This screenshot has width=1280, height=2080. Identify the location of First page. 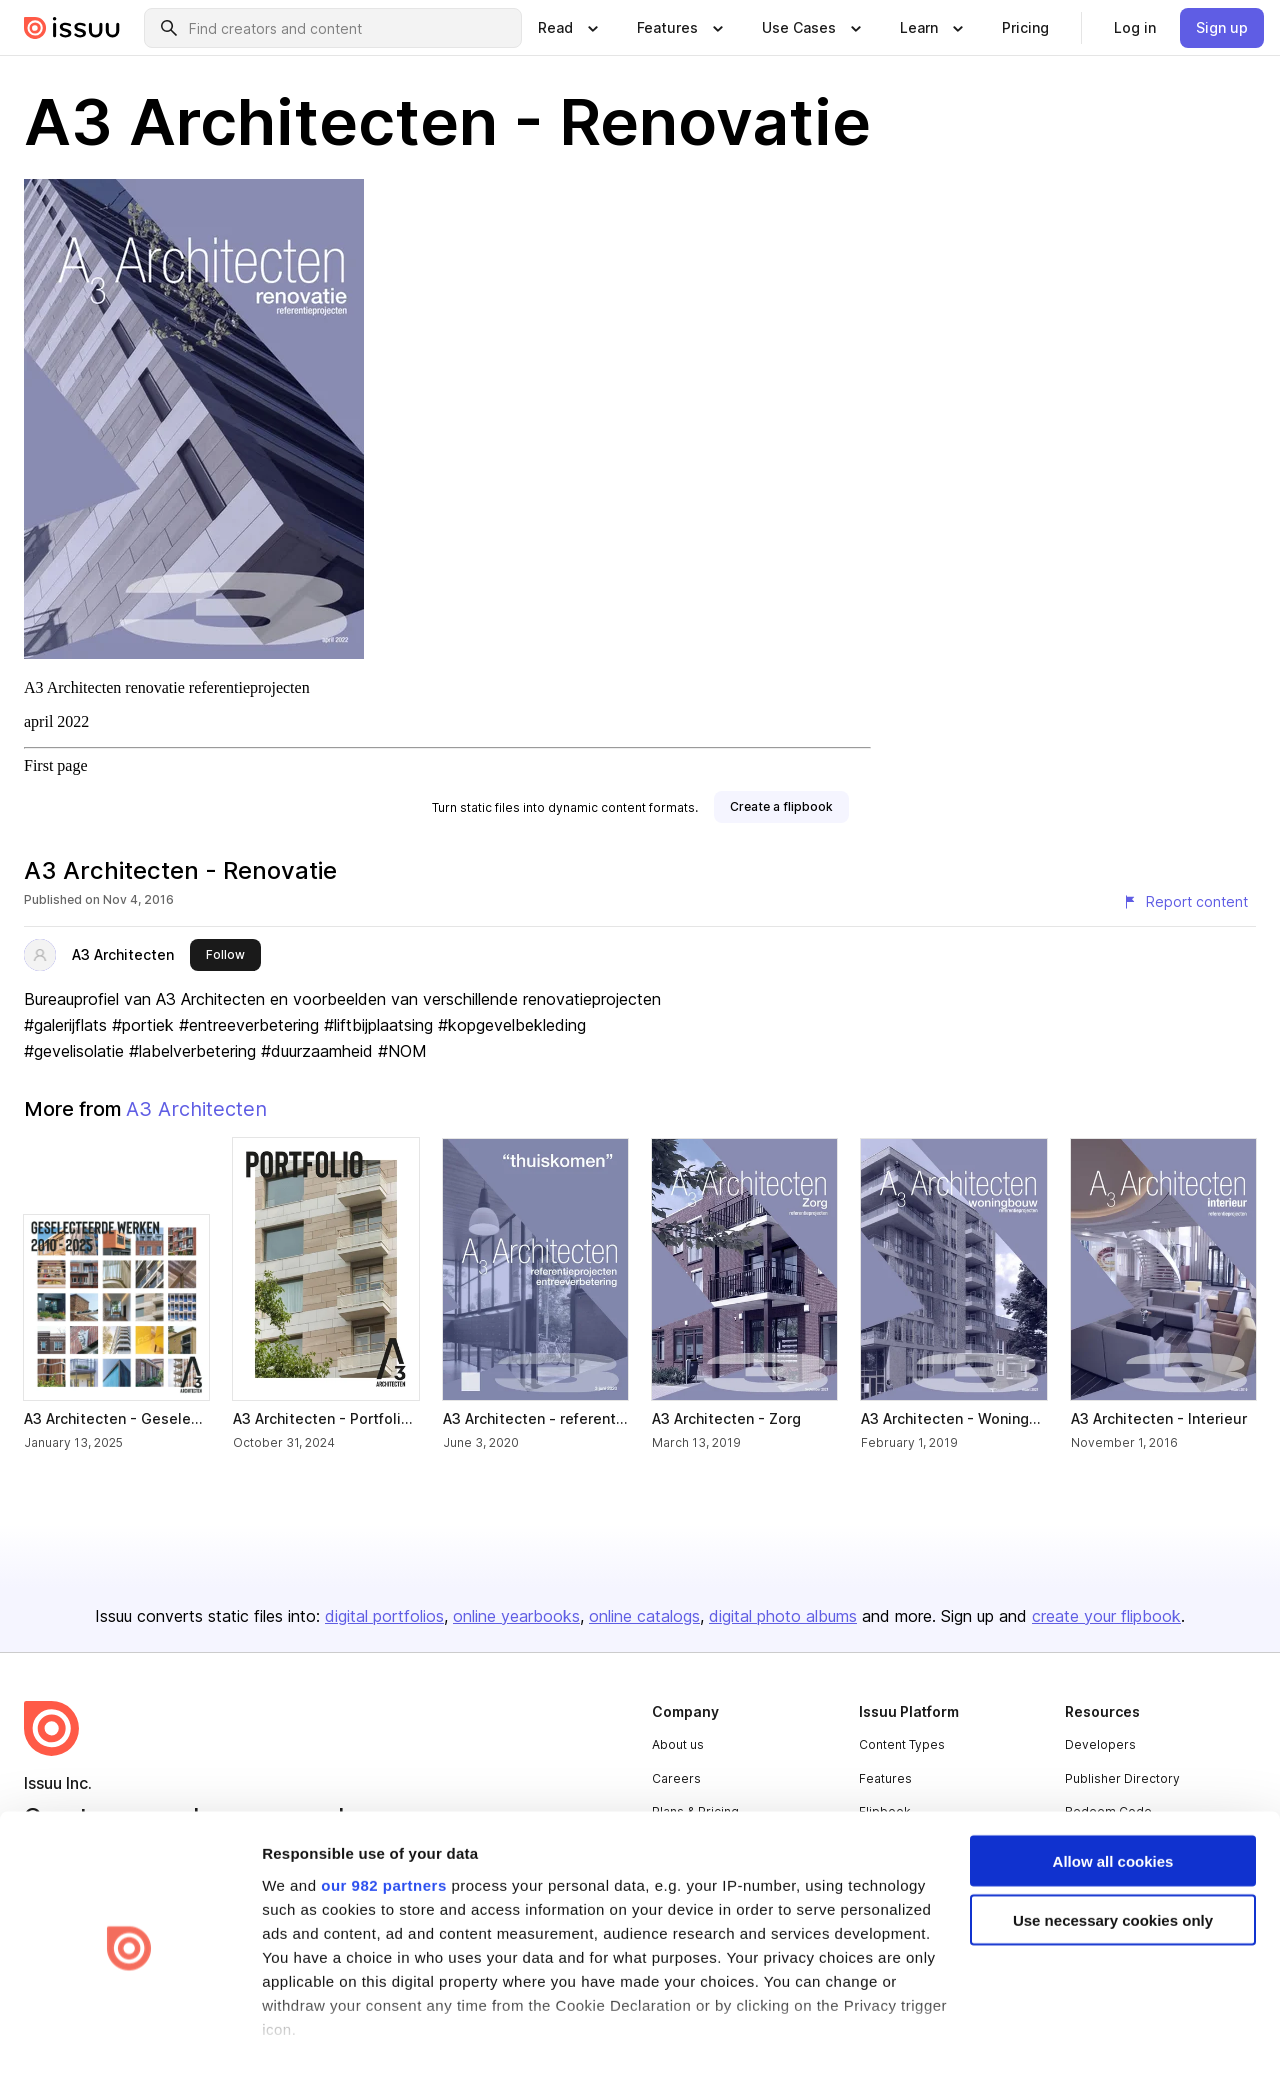
(56, 765).